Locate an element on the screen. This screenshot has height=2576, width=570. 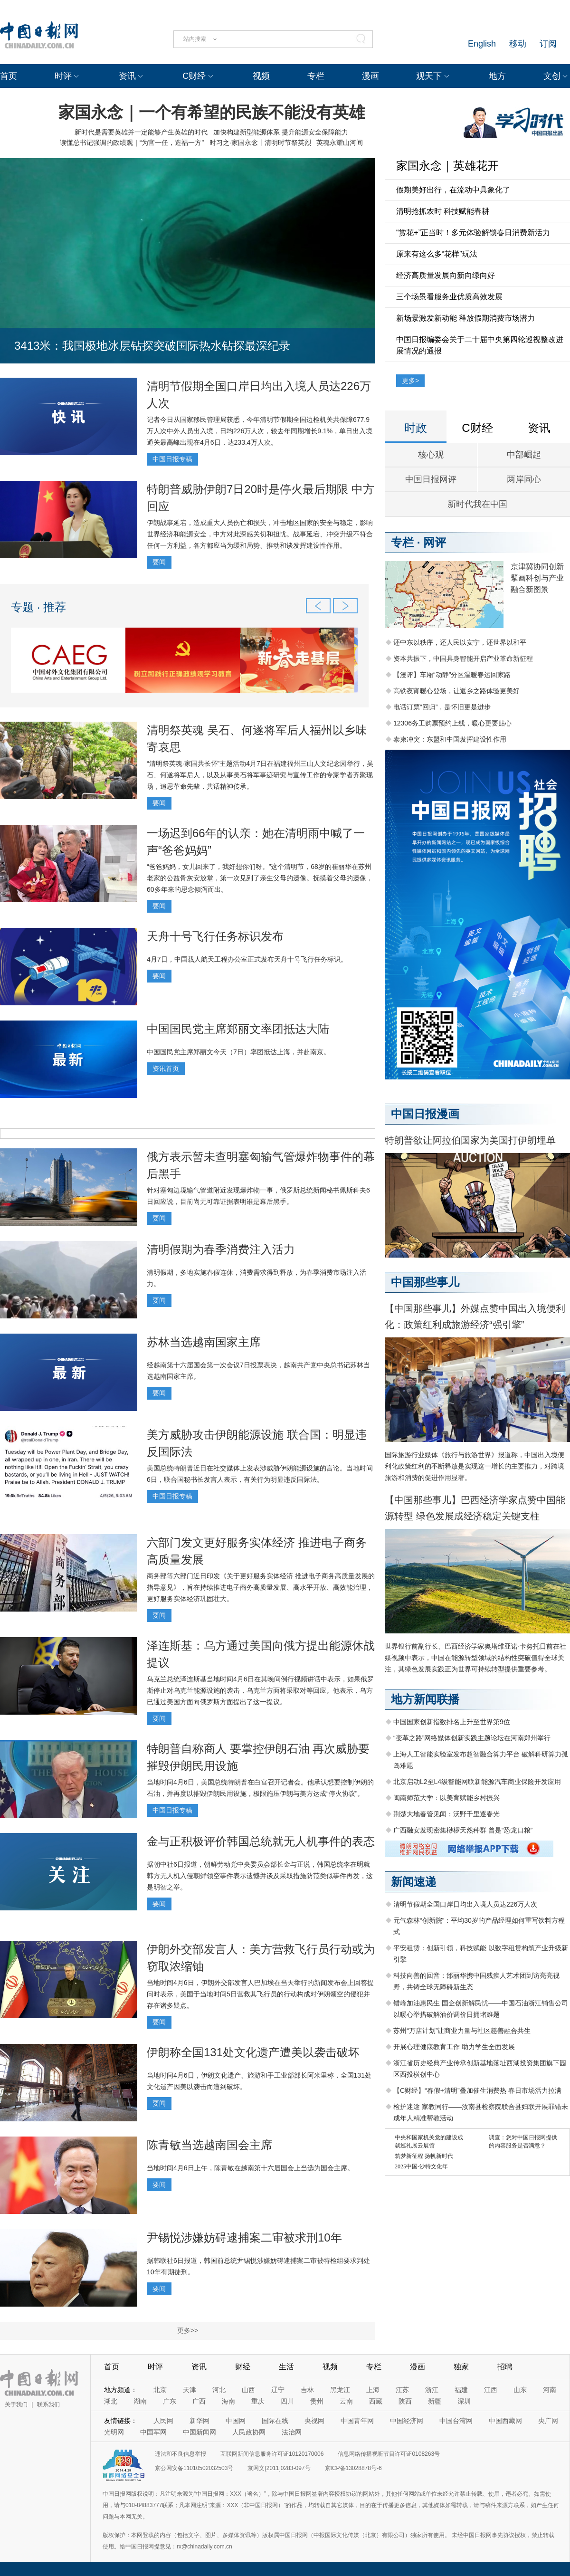
清明抢抓农时 科技赋能春耕 is located at coordinates (442, 211).